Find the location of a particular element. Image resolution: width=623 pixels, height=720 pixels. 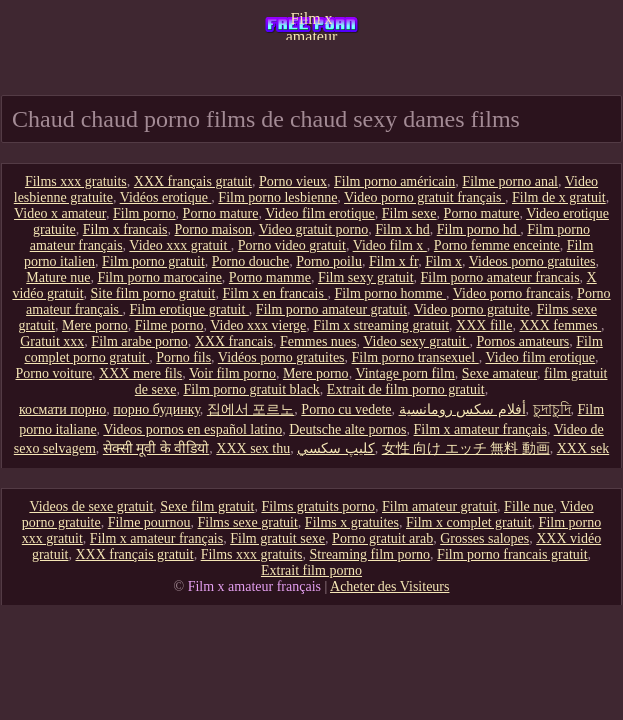

চুদাচুদি is located at coordinates (552, 409).